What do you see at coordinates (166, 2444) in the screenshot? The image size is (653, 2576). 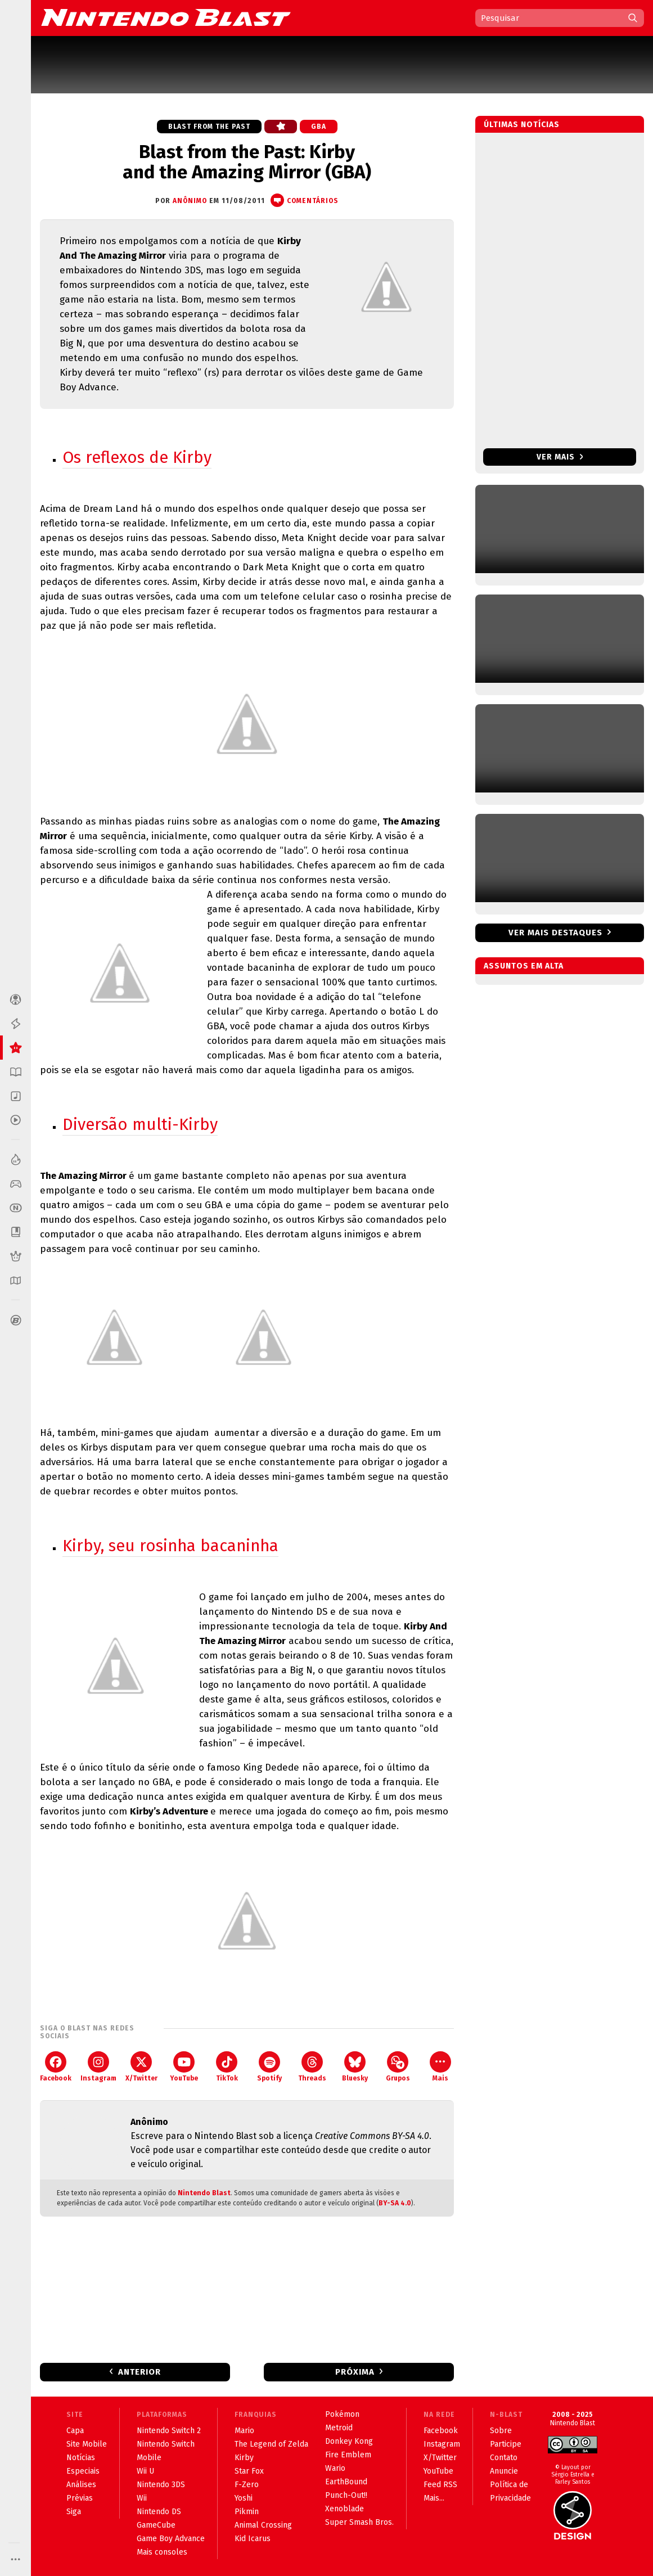 I see `Nintendo Switch` at bounding box center [166, 2444].